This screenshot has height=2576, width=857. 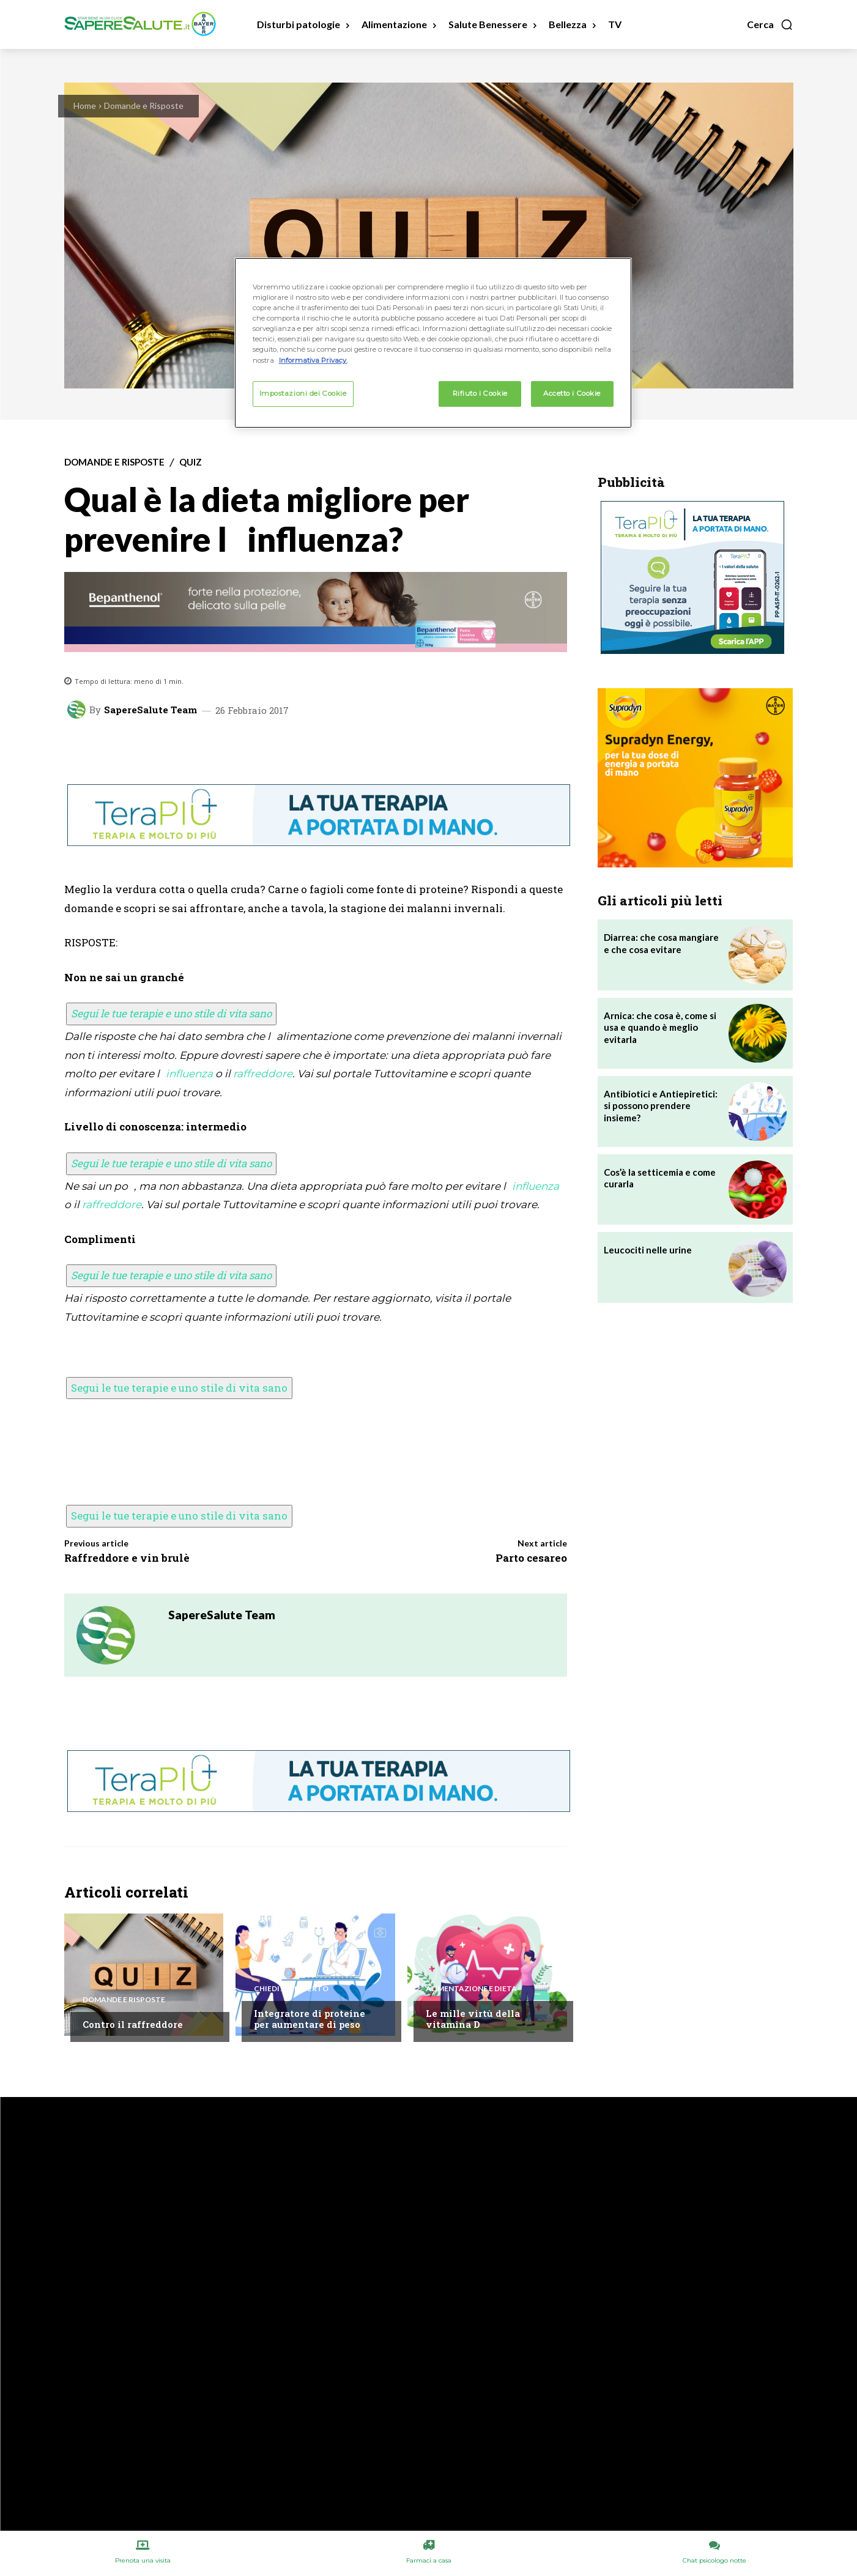 What do you see at coordinates (473, 2018) in the screenshot?
I see `Le mille virtù della vitamina D` at bounding box center [473, 2018].